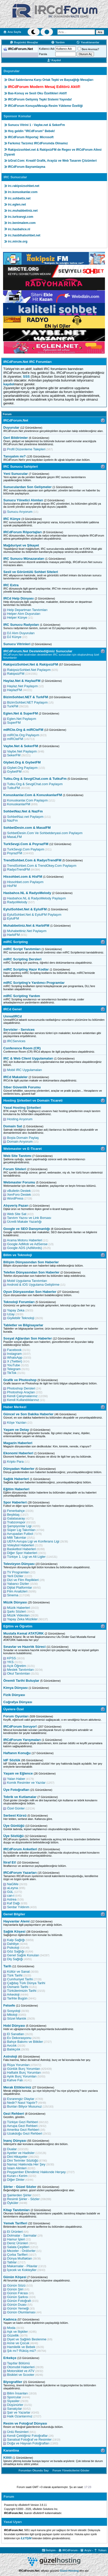  What do you see at coordinates (21, 2312) in the screenshot?
I see `Günün Olumlaması` at bounding box center [21, 2312].